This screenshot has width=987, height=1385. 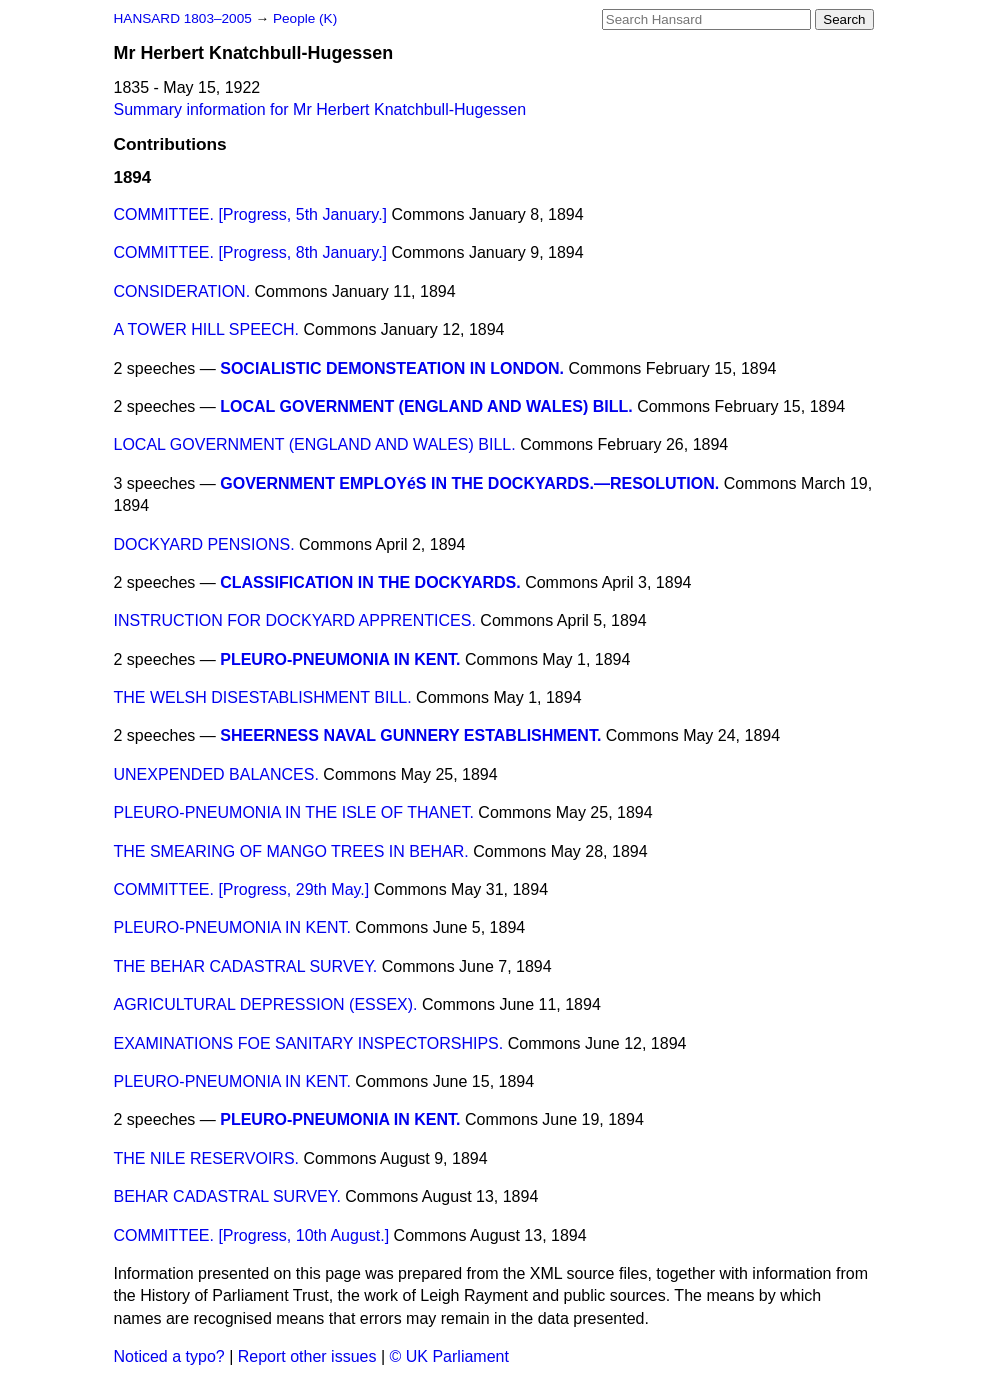 I want to click on Report other issues, so click(x=307, y=1356).